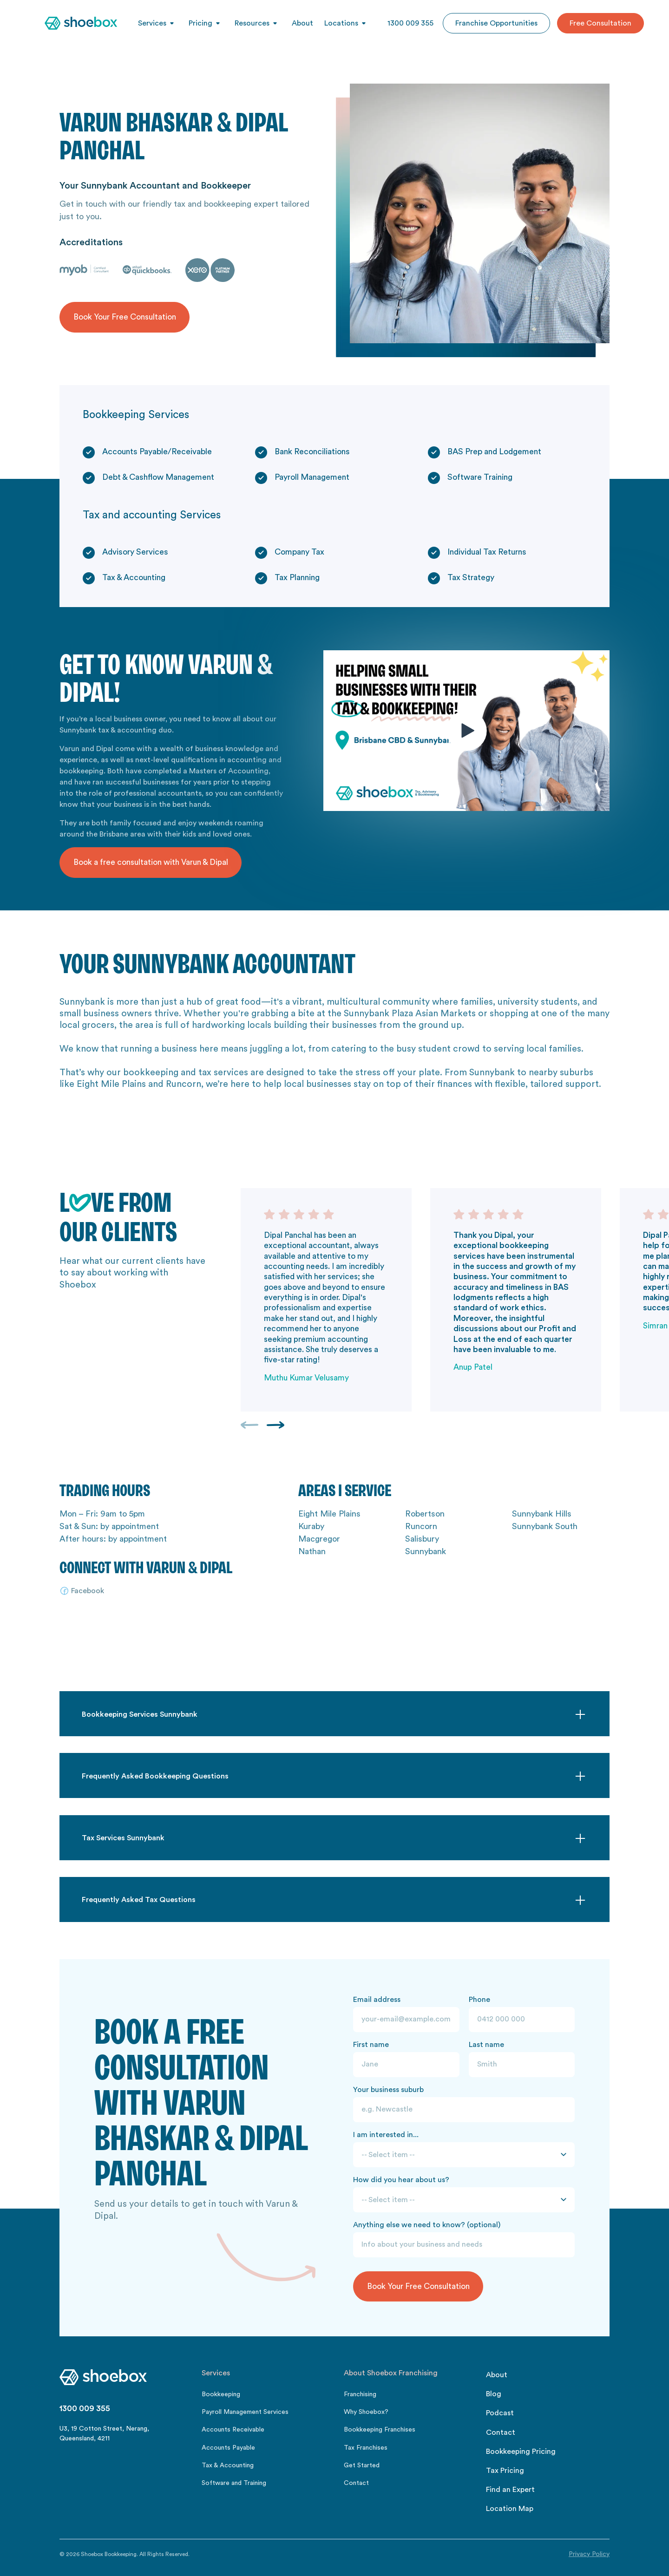  I want to click on Pricing, so click(200, 23).